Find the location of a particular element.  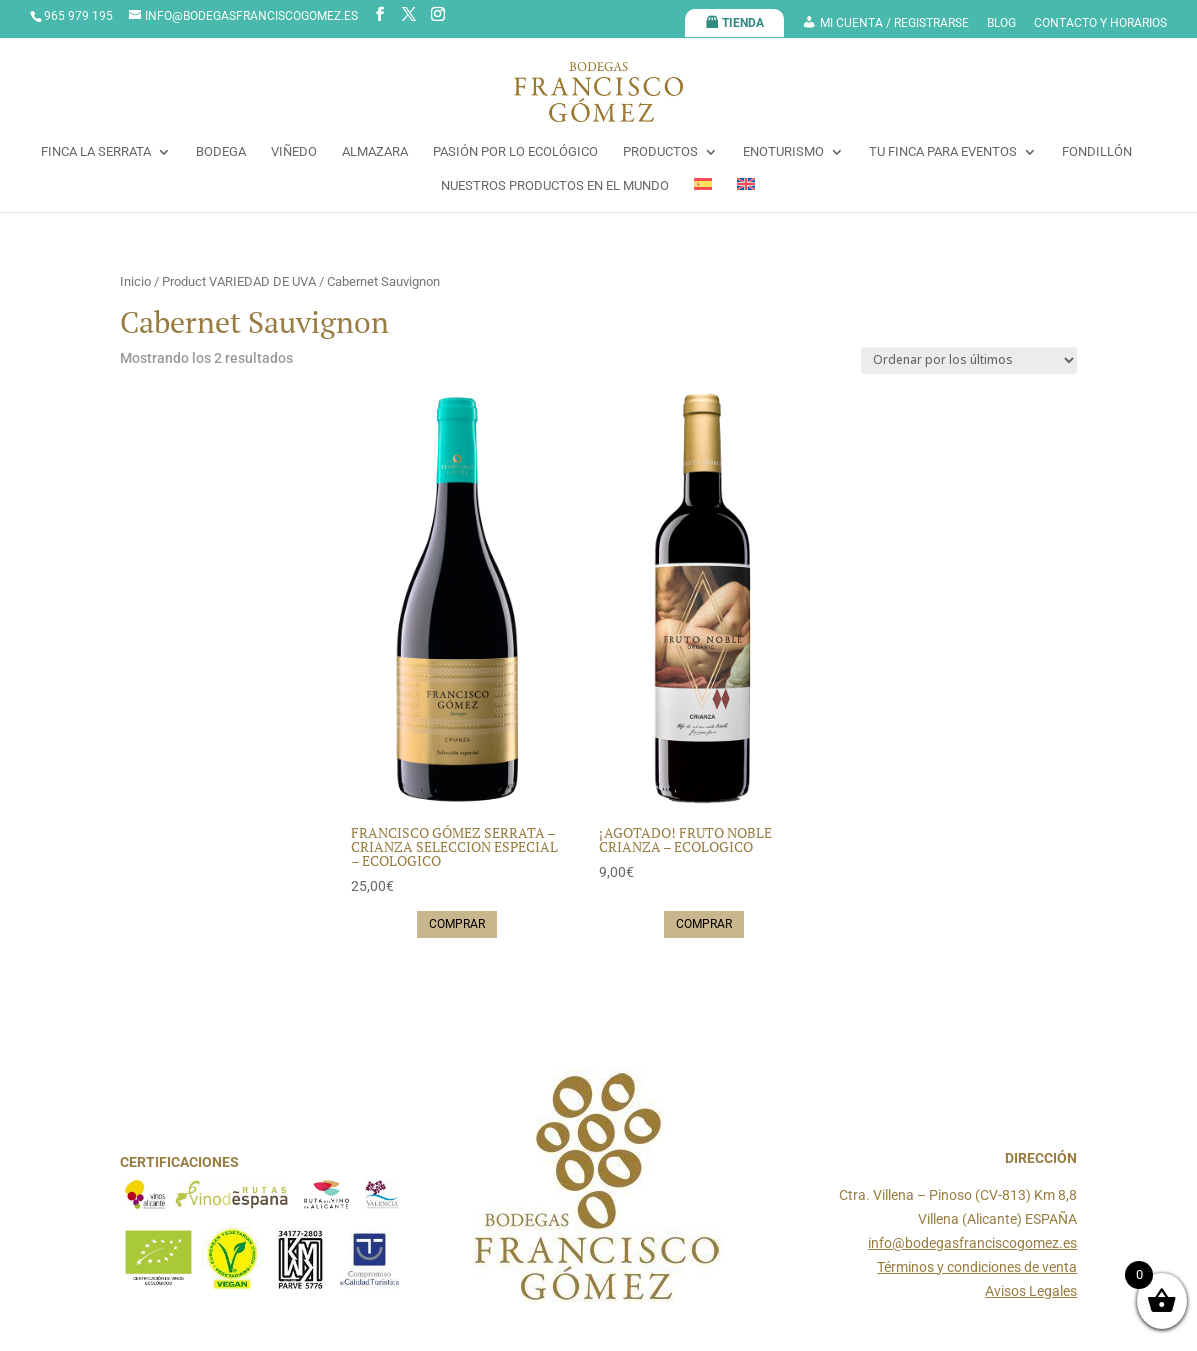

FONDILLÓN is located at coordinates (1097, 152).